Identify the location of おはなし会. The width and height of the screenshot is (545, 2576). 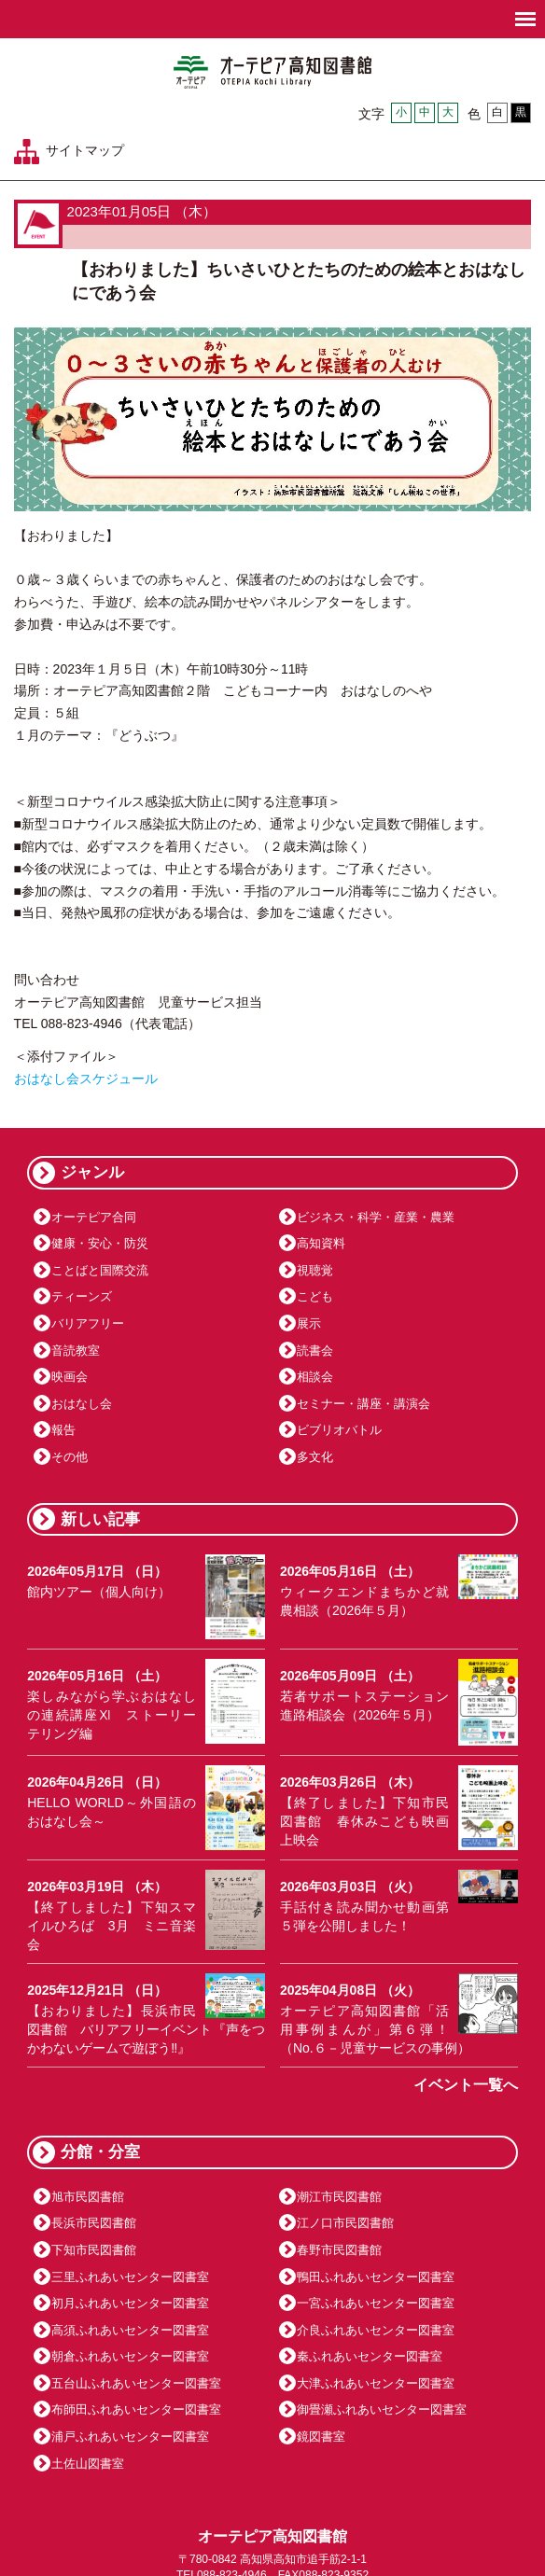
(81, 1404).